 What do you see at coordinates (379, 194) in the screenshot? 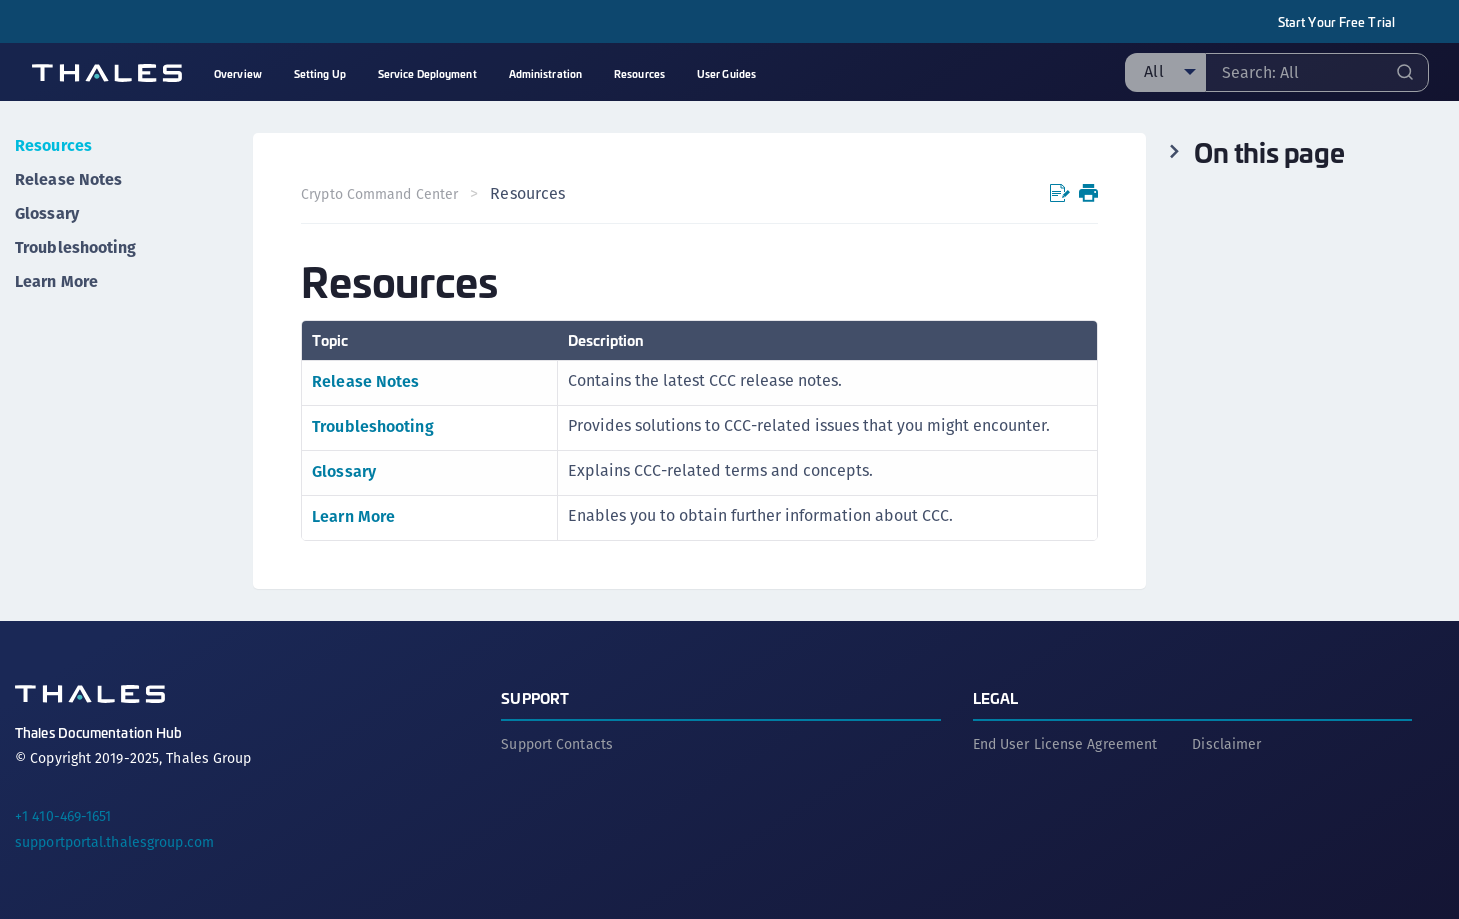
I see `Crypto Command Center` at bounding box center [379, 194].